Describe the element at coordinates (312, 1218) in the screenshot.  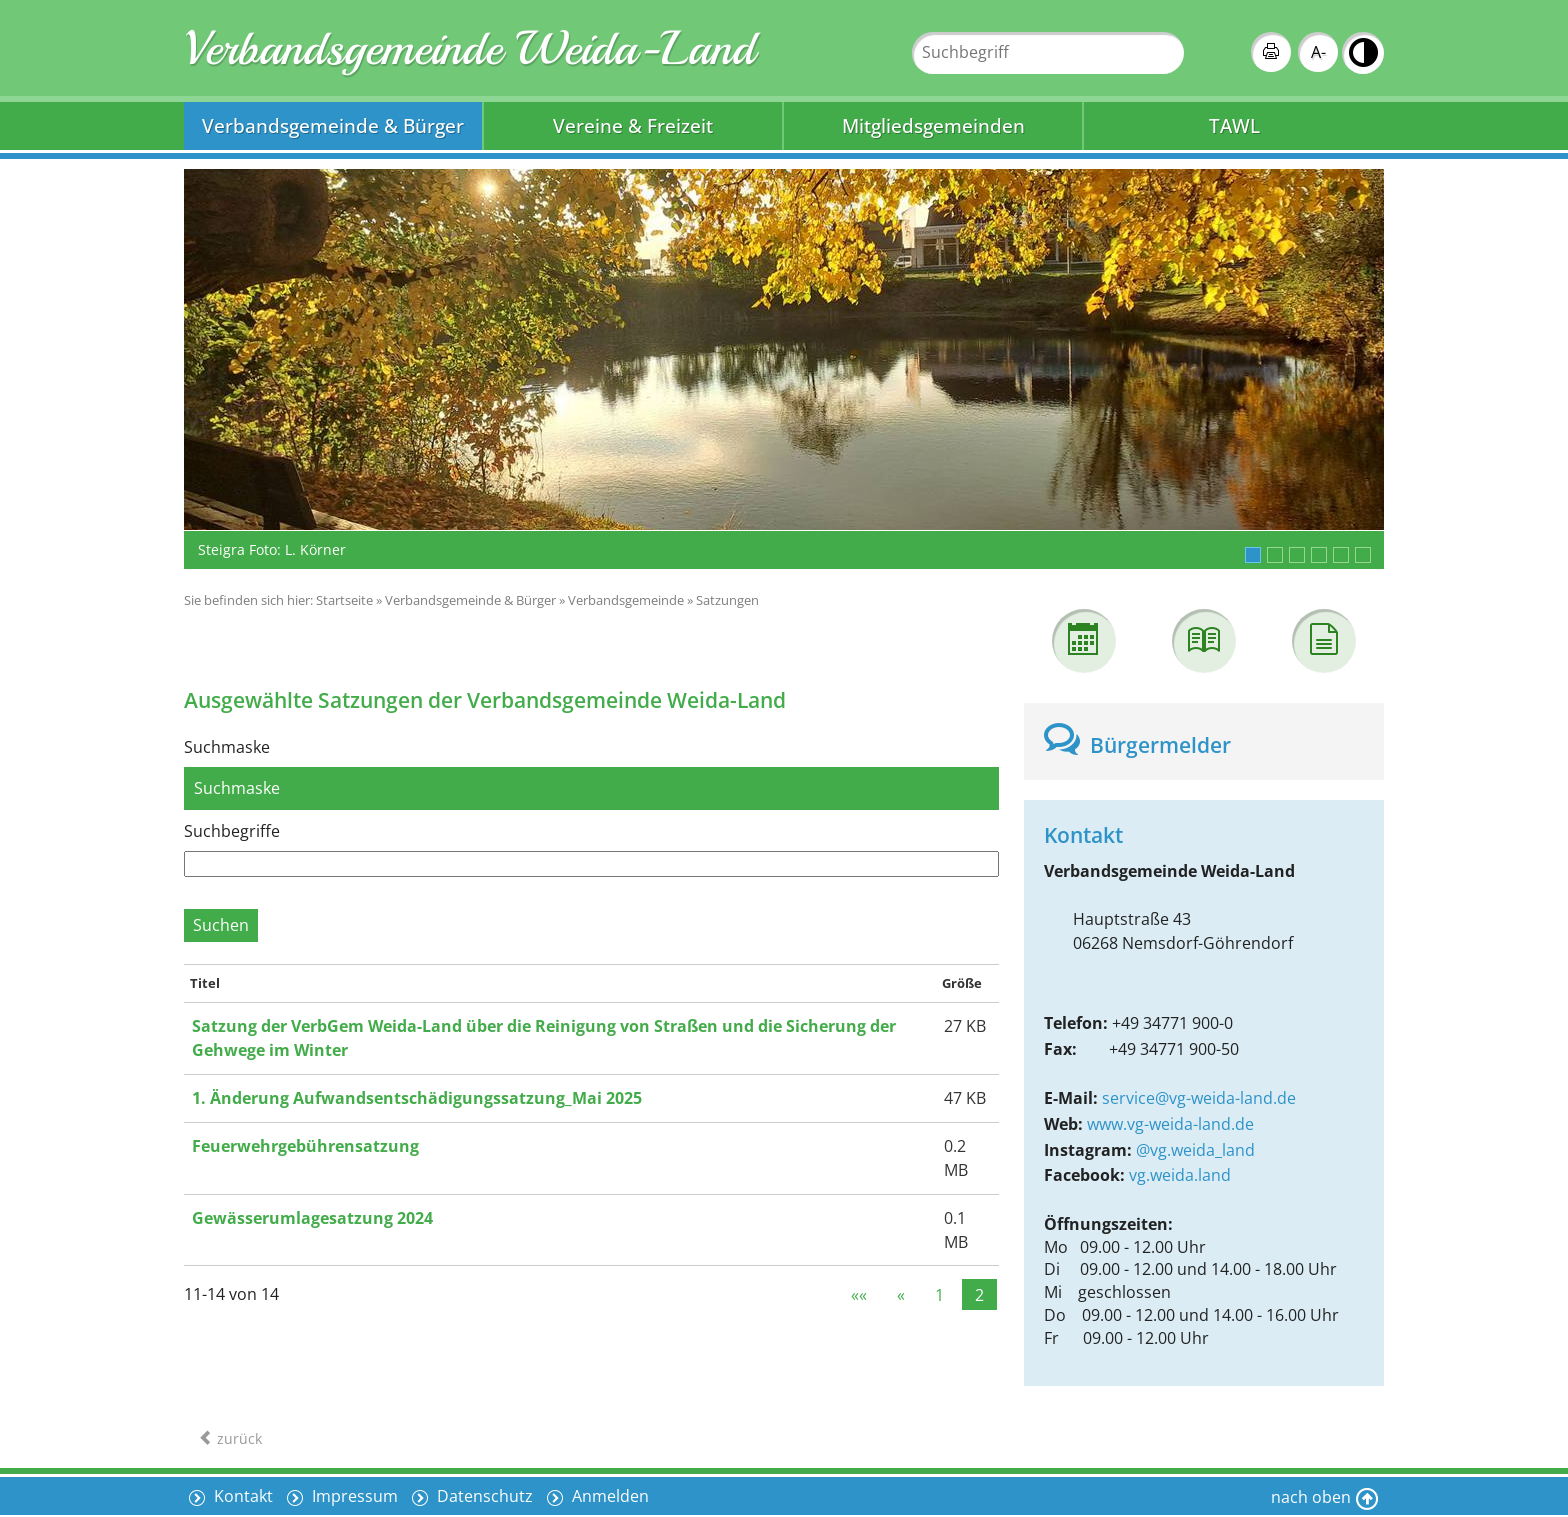
I see `Gewässerumlagesatzung 2024` at that location.